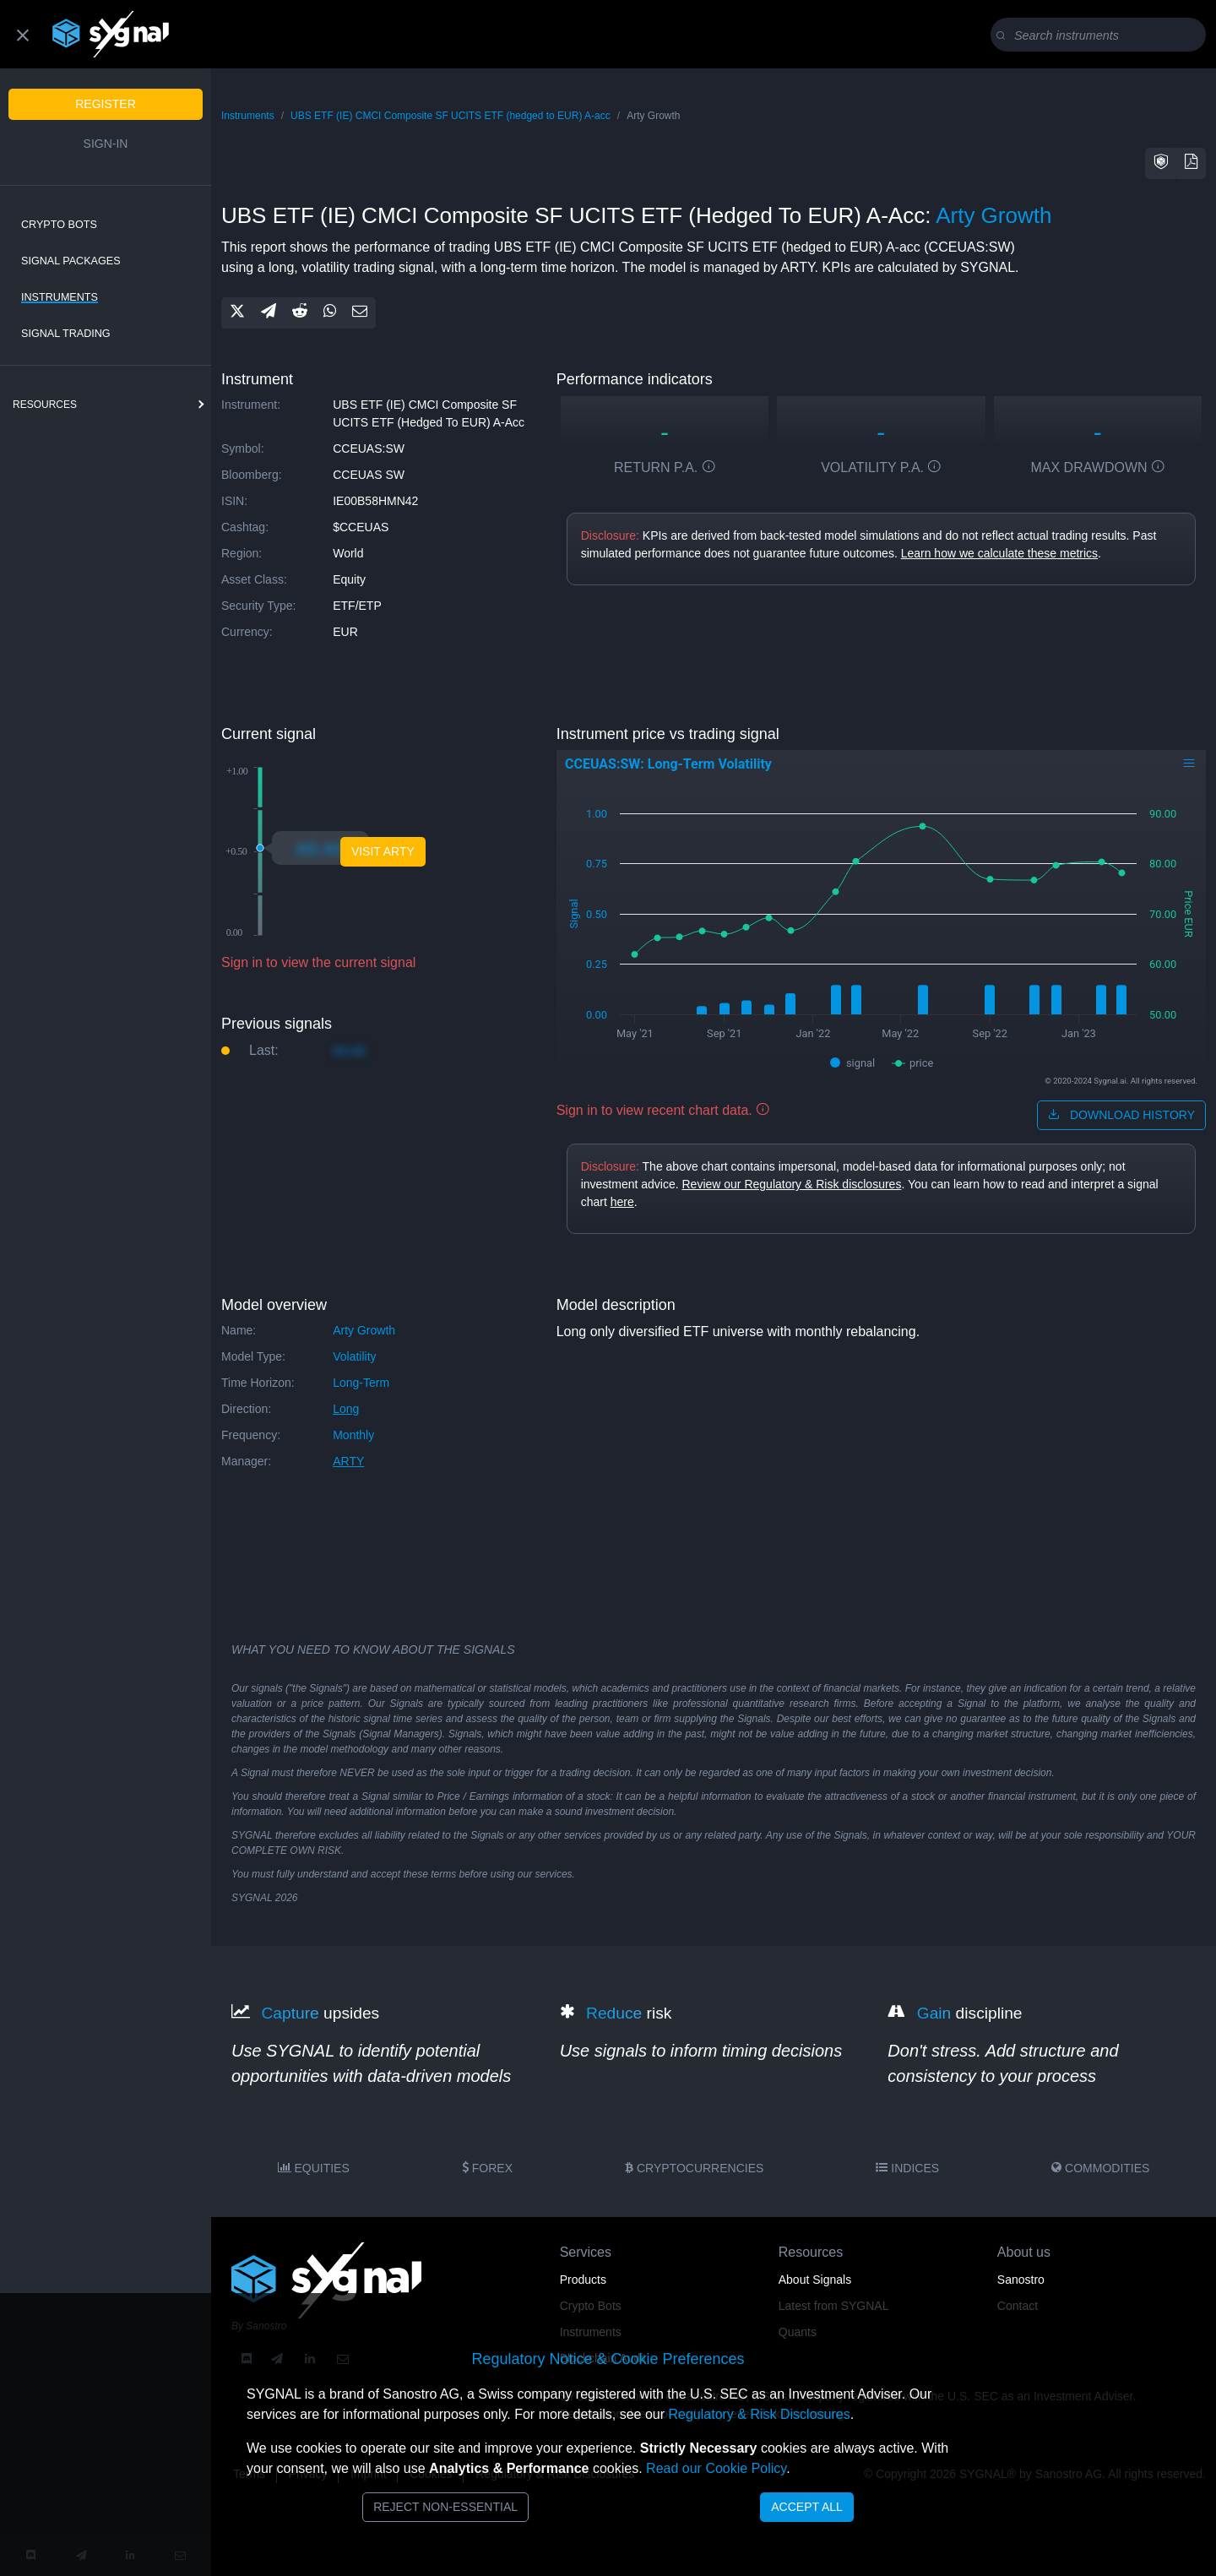 The width and height of the screenshot is (1216, 2576). Describe the element at coordinates (450, 116) in the screenshot. I see `UBS ETF (IE) CMCI Composite SF UCITS ETF (hedged to EUR) A-acc` at that location.